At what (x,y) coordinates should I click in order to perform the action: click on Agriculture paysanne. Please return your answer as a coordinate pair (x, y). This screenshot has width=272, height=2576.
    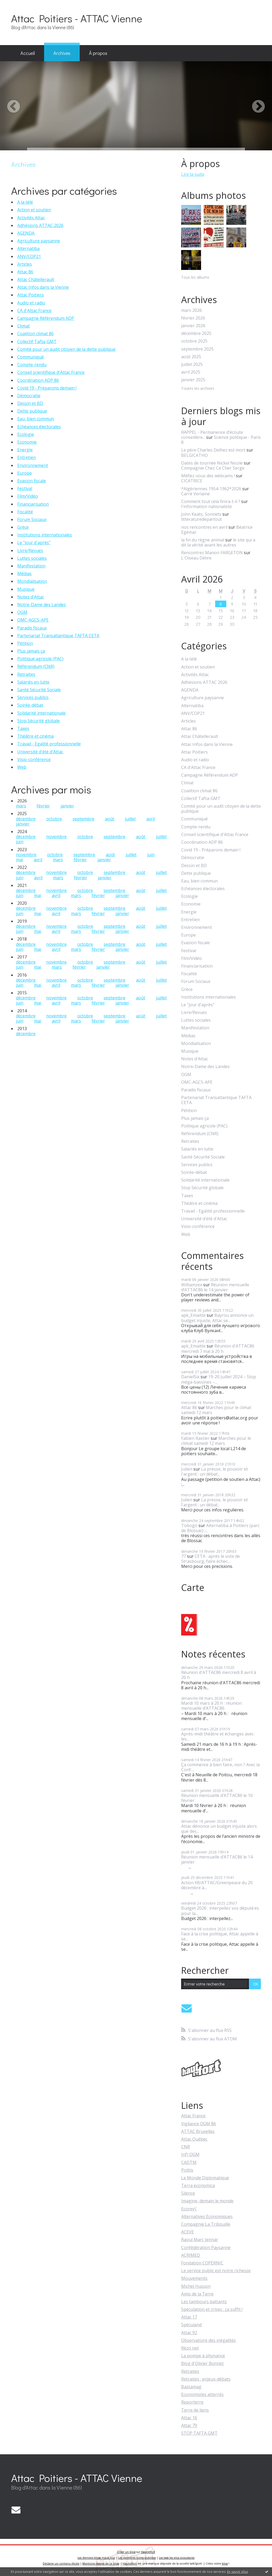
    Looking at the image, I should click on (38, 241).